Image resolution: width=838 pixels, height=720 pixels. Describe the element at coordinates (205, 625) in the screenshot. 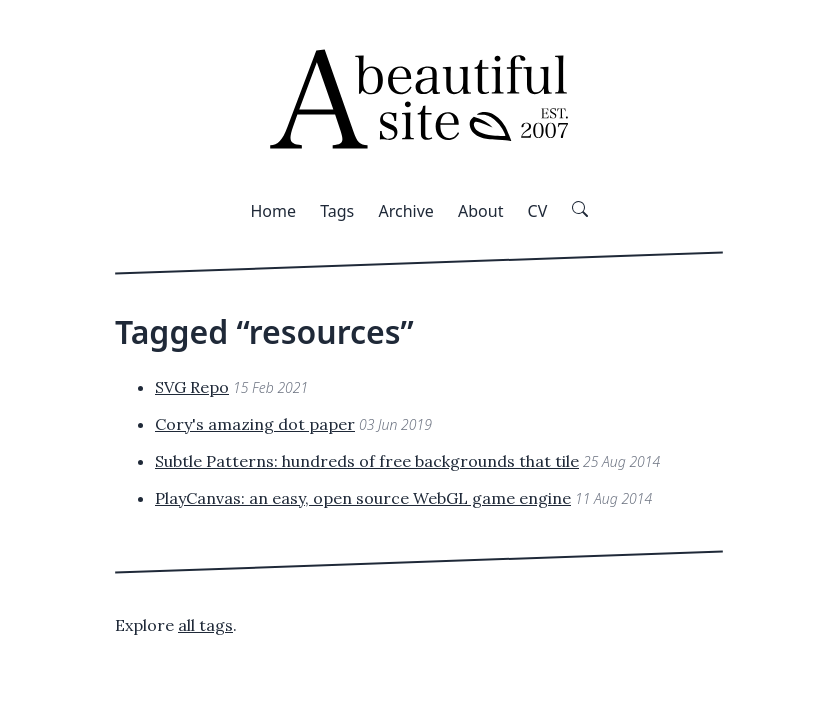

I see `all tags` at that location.